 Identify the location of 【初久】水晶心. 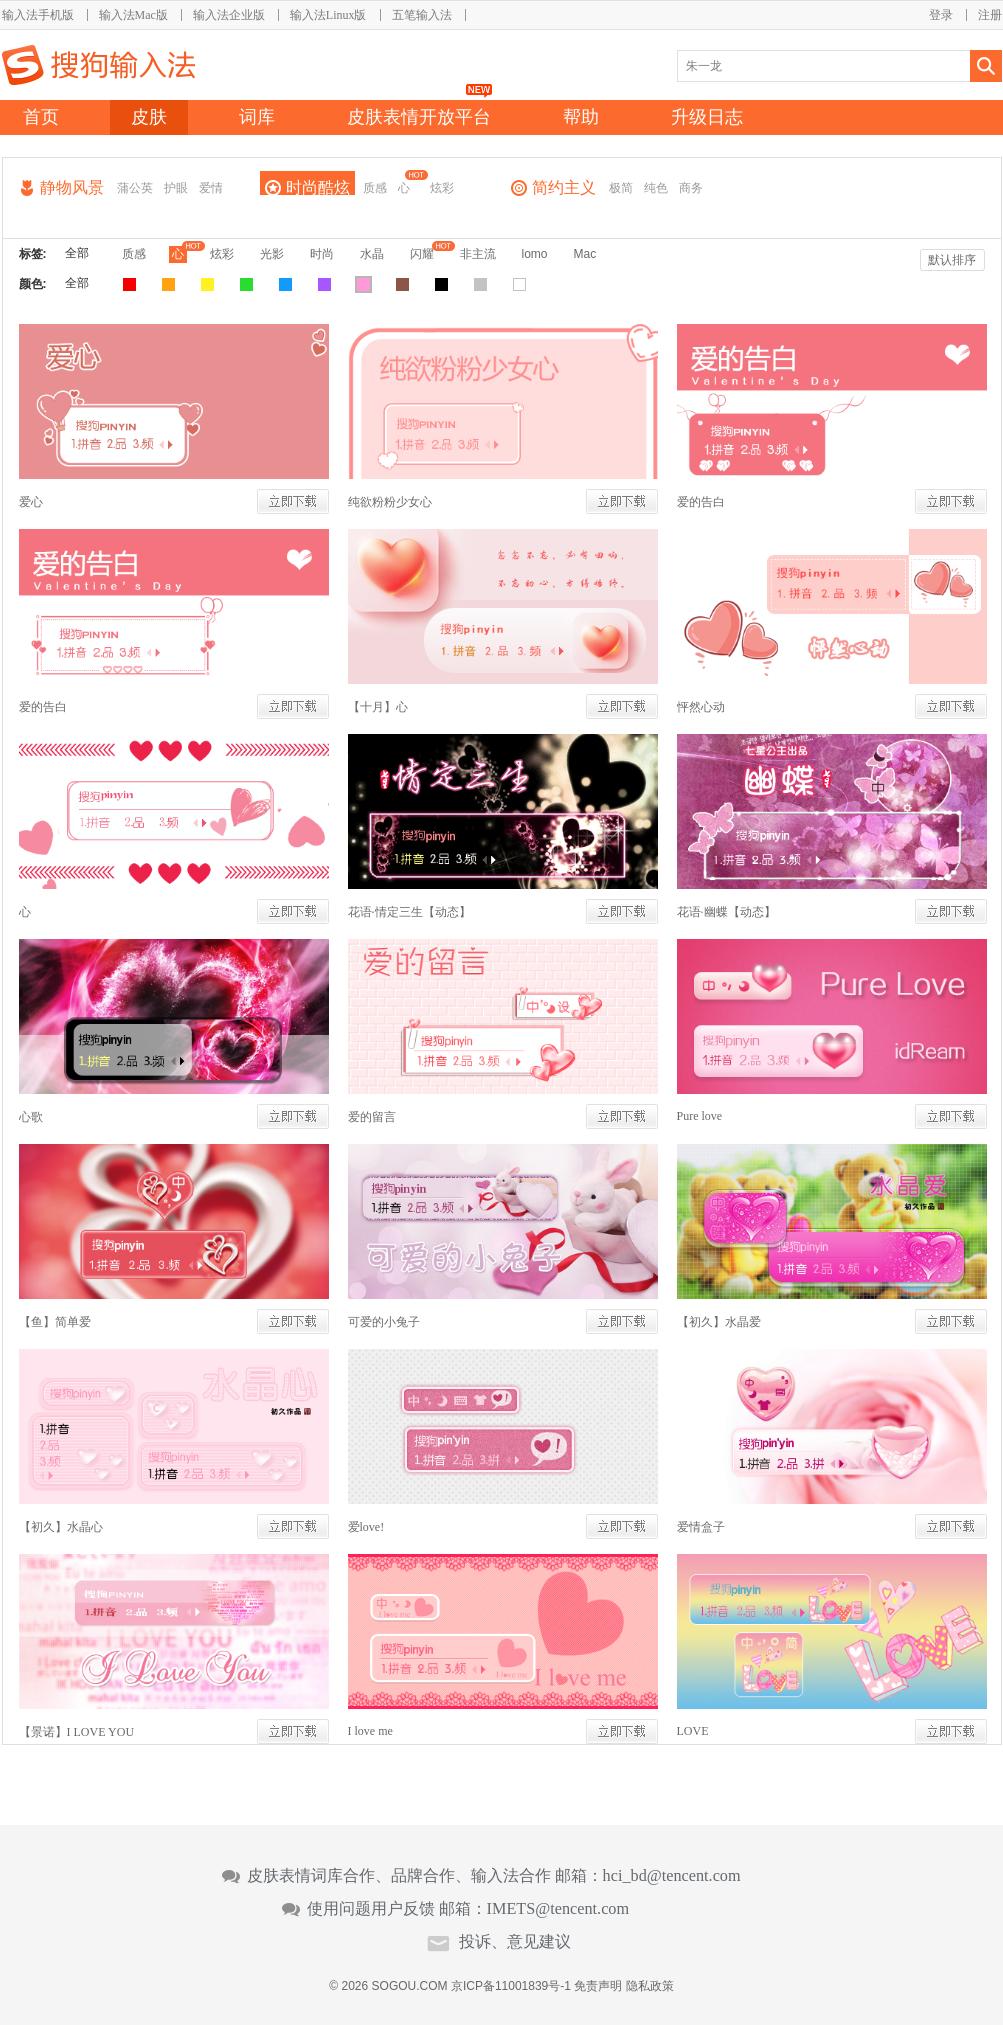
(61, 1527).